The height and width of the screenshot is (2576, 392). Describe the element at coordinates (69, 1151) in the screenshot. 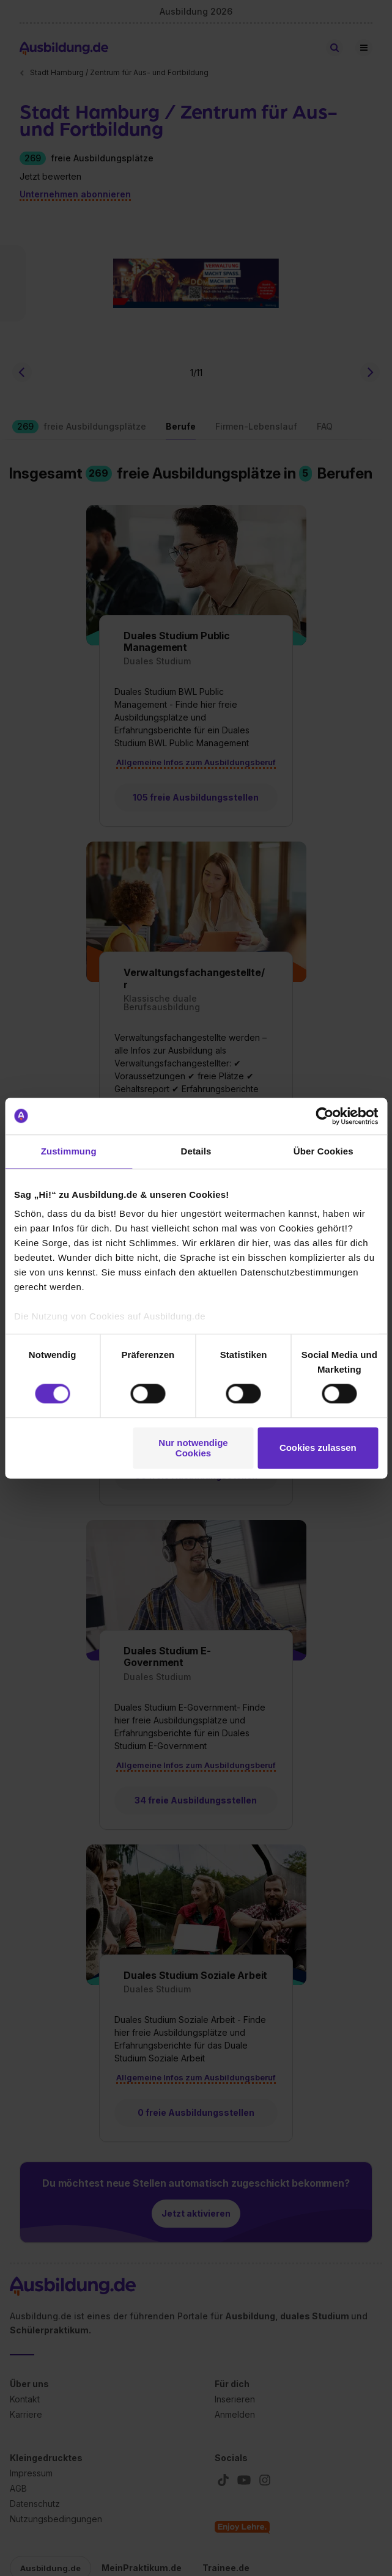

I see `Zustimmung [tab]` at that location.